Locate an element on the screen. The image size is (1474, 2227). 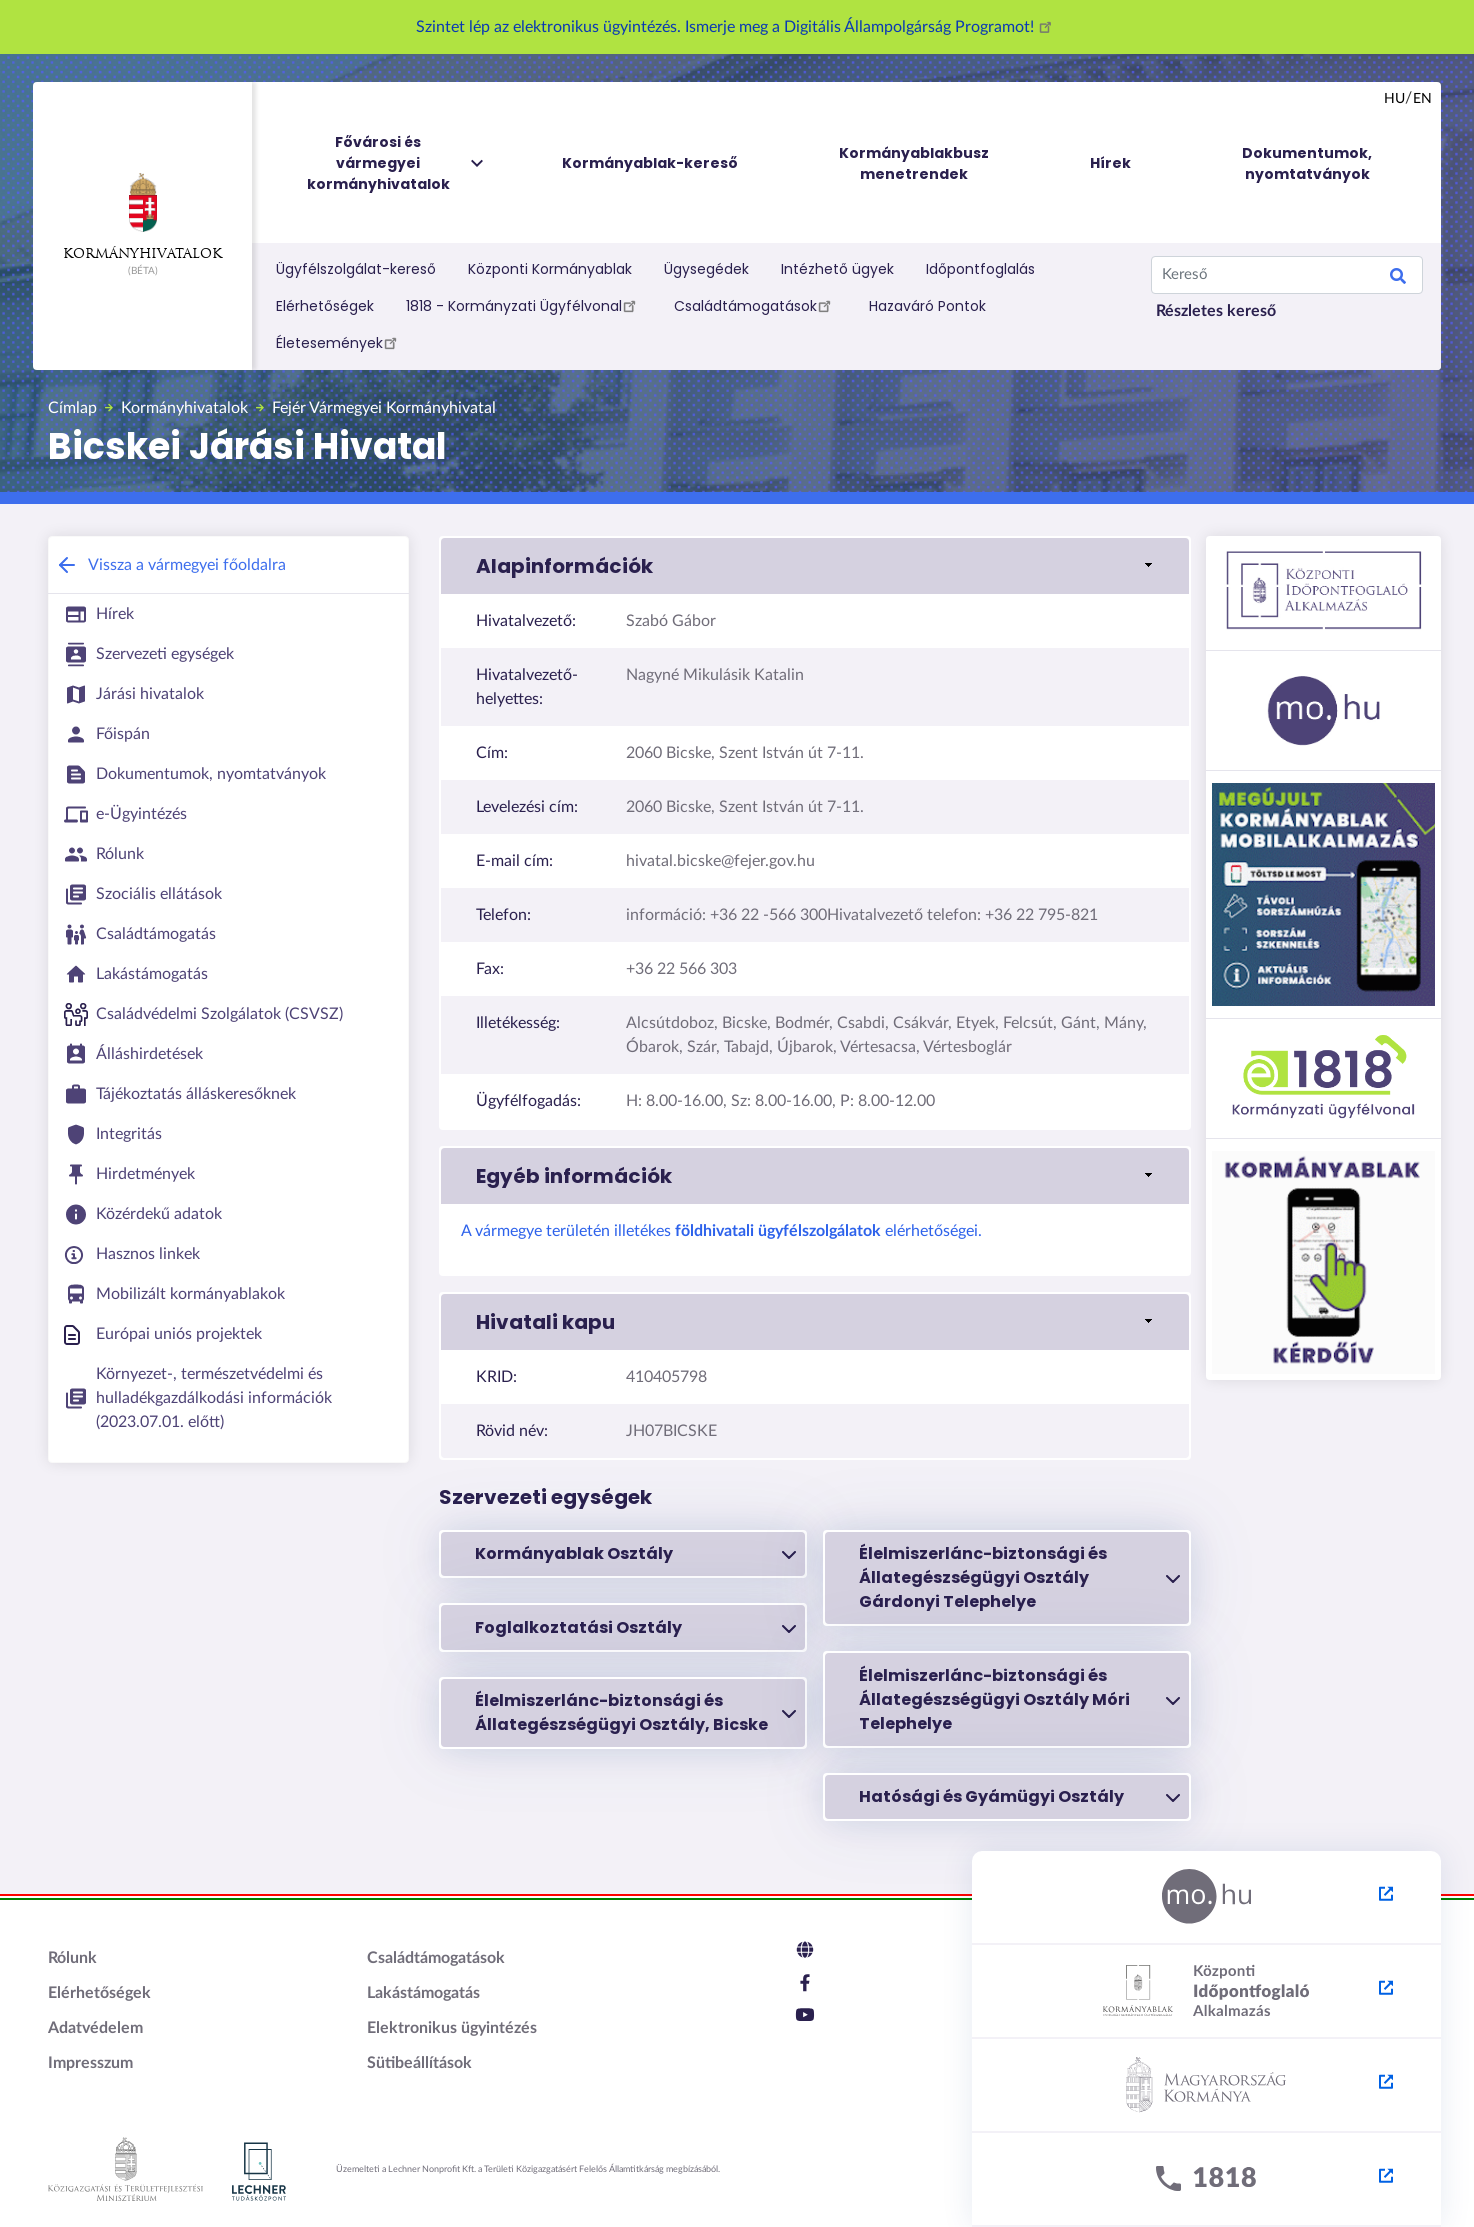
Élelmiszerlánc-biztonsági és Állategészségügyi Osztály Móri Telephelye is located at coordinates (1019, 1699).